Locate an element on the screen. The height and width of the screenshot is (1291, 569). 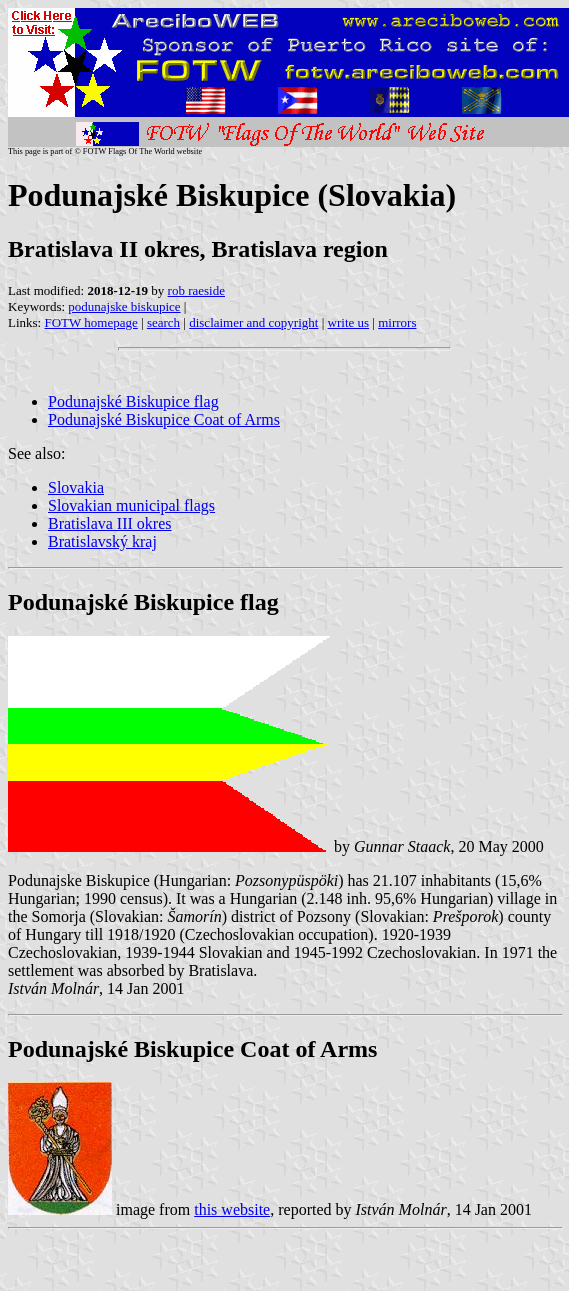
podunajske biskupice is located at coordinates (124, 306).